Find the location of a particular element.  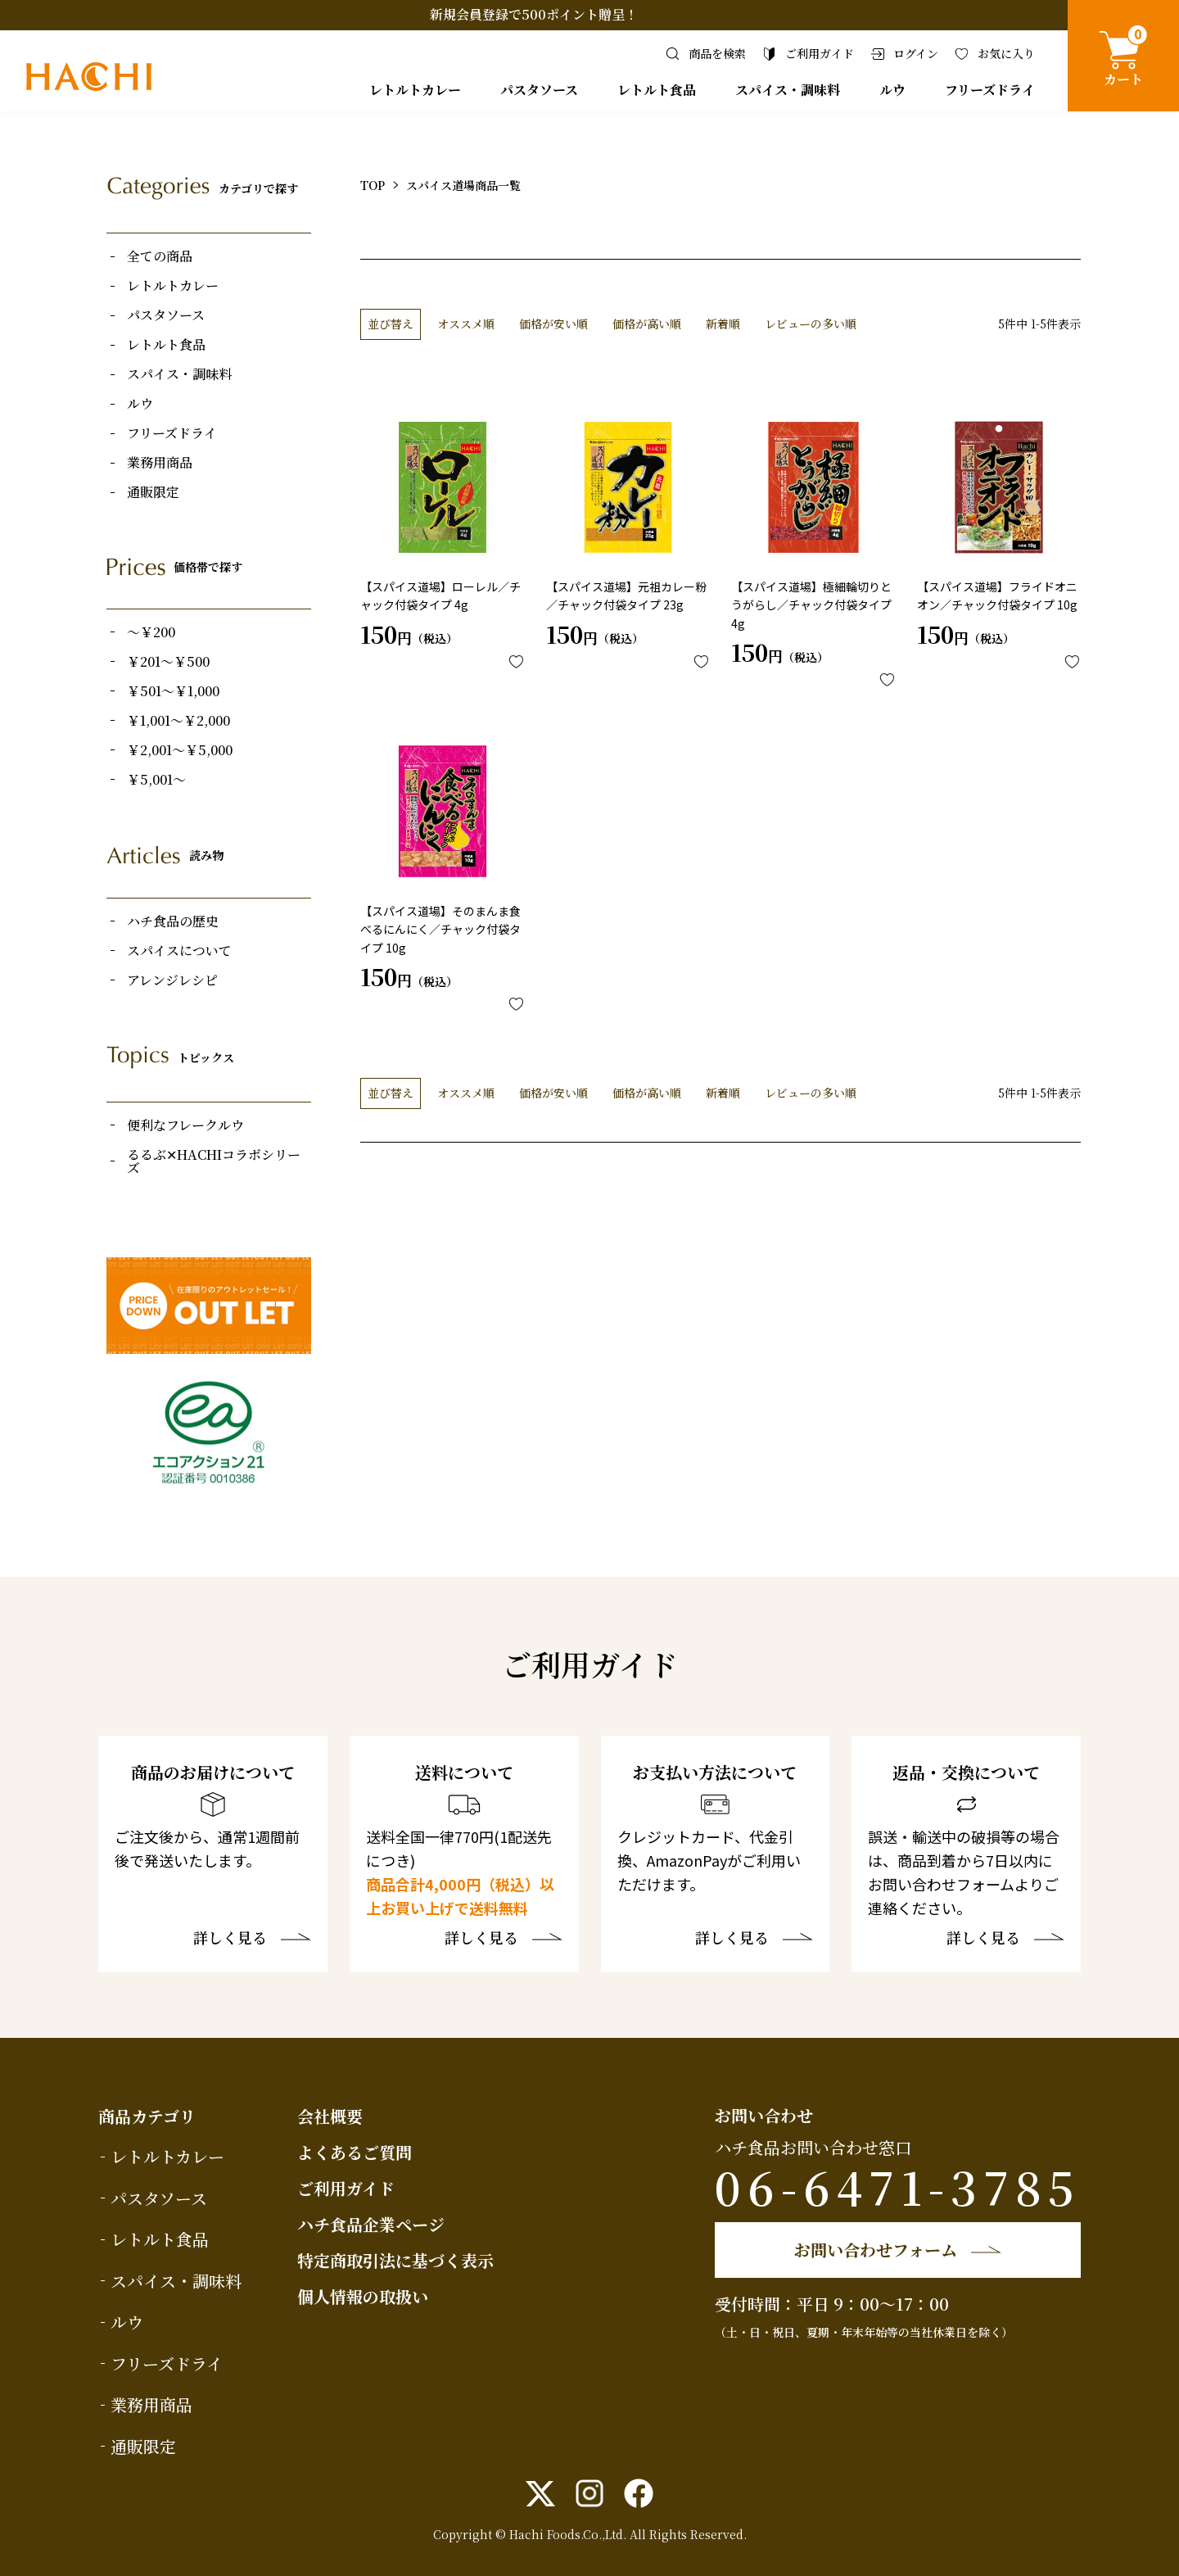

新着順 is located at coordinates (723, 323).